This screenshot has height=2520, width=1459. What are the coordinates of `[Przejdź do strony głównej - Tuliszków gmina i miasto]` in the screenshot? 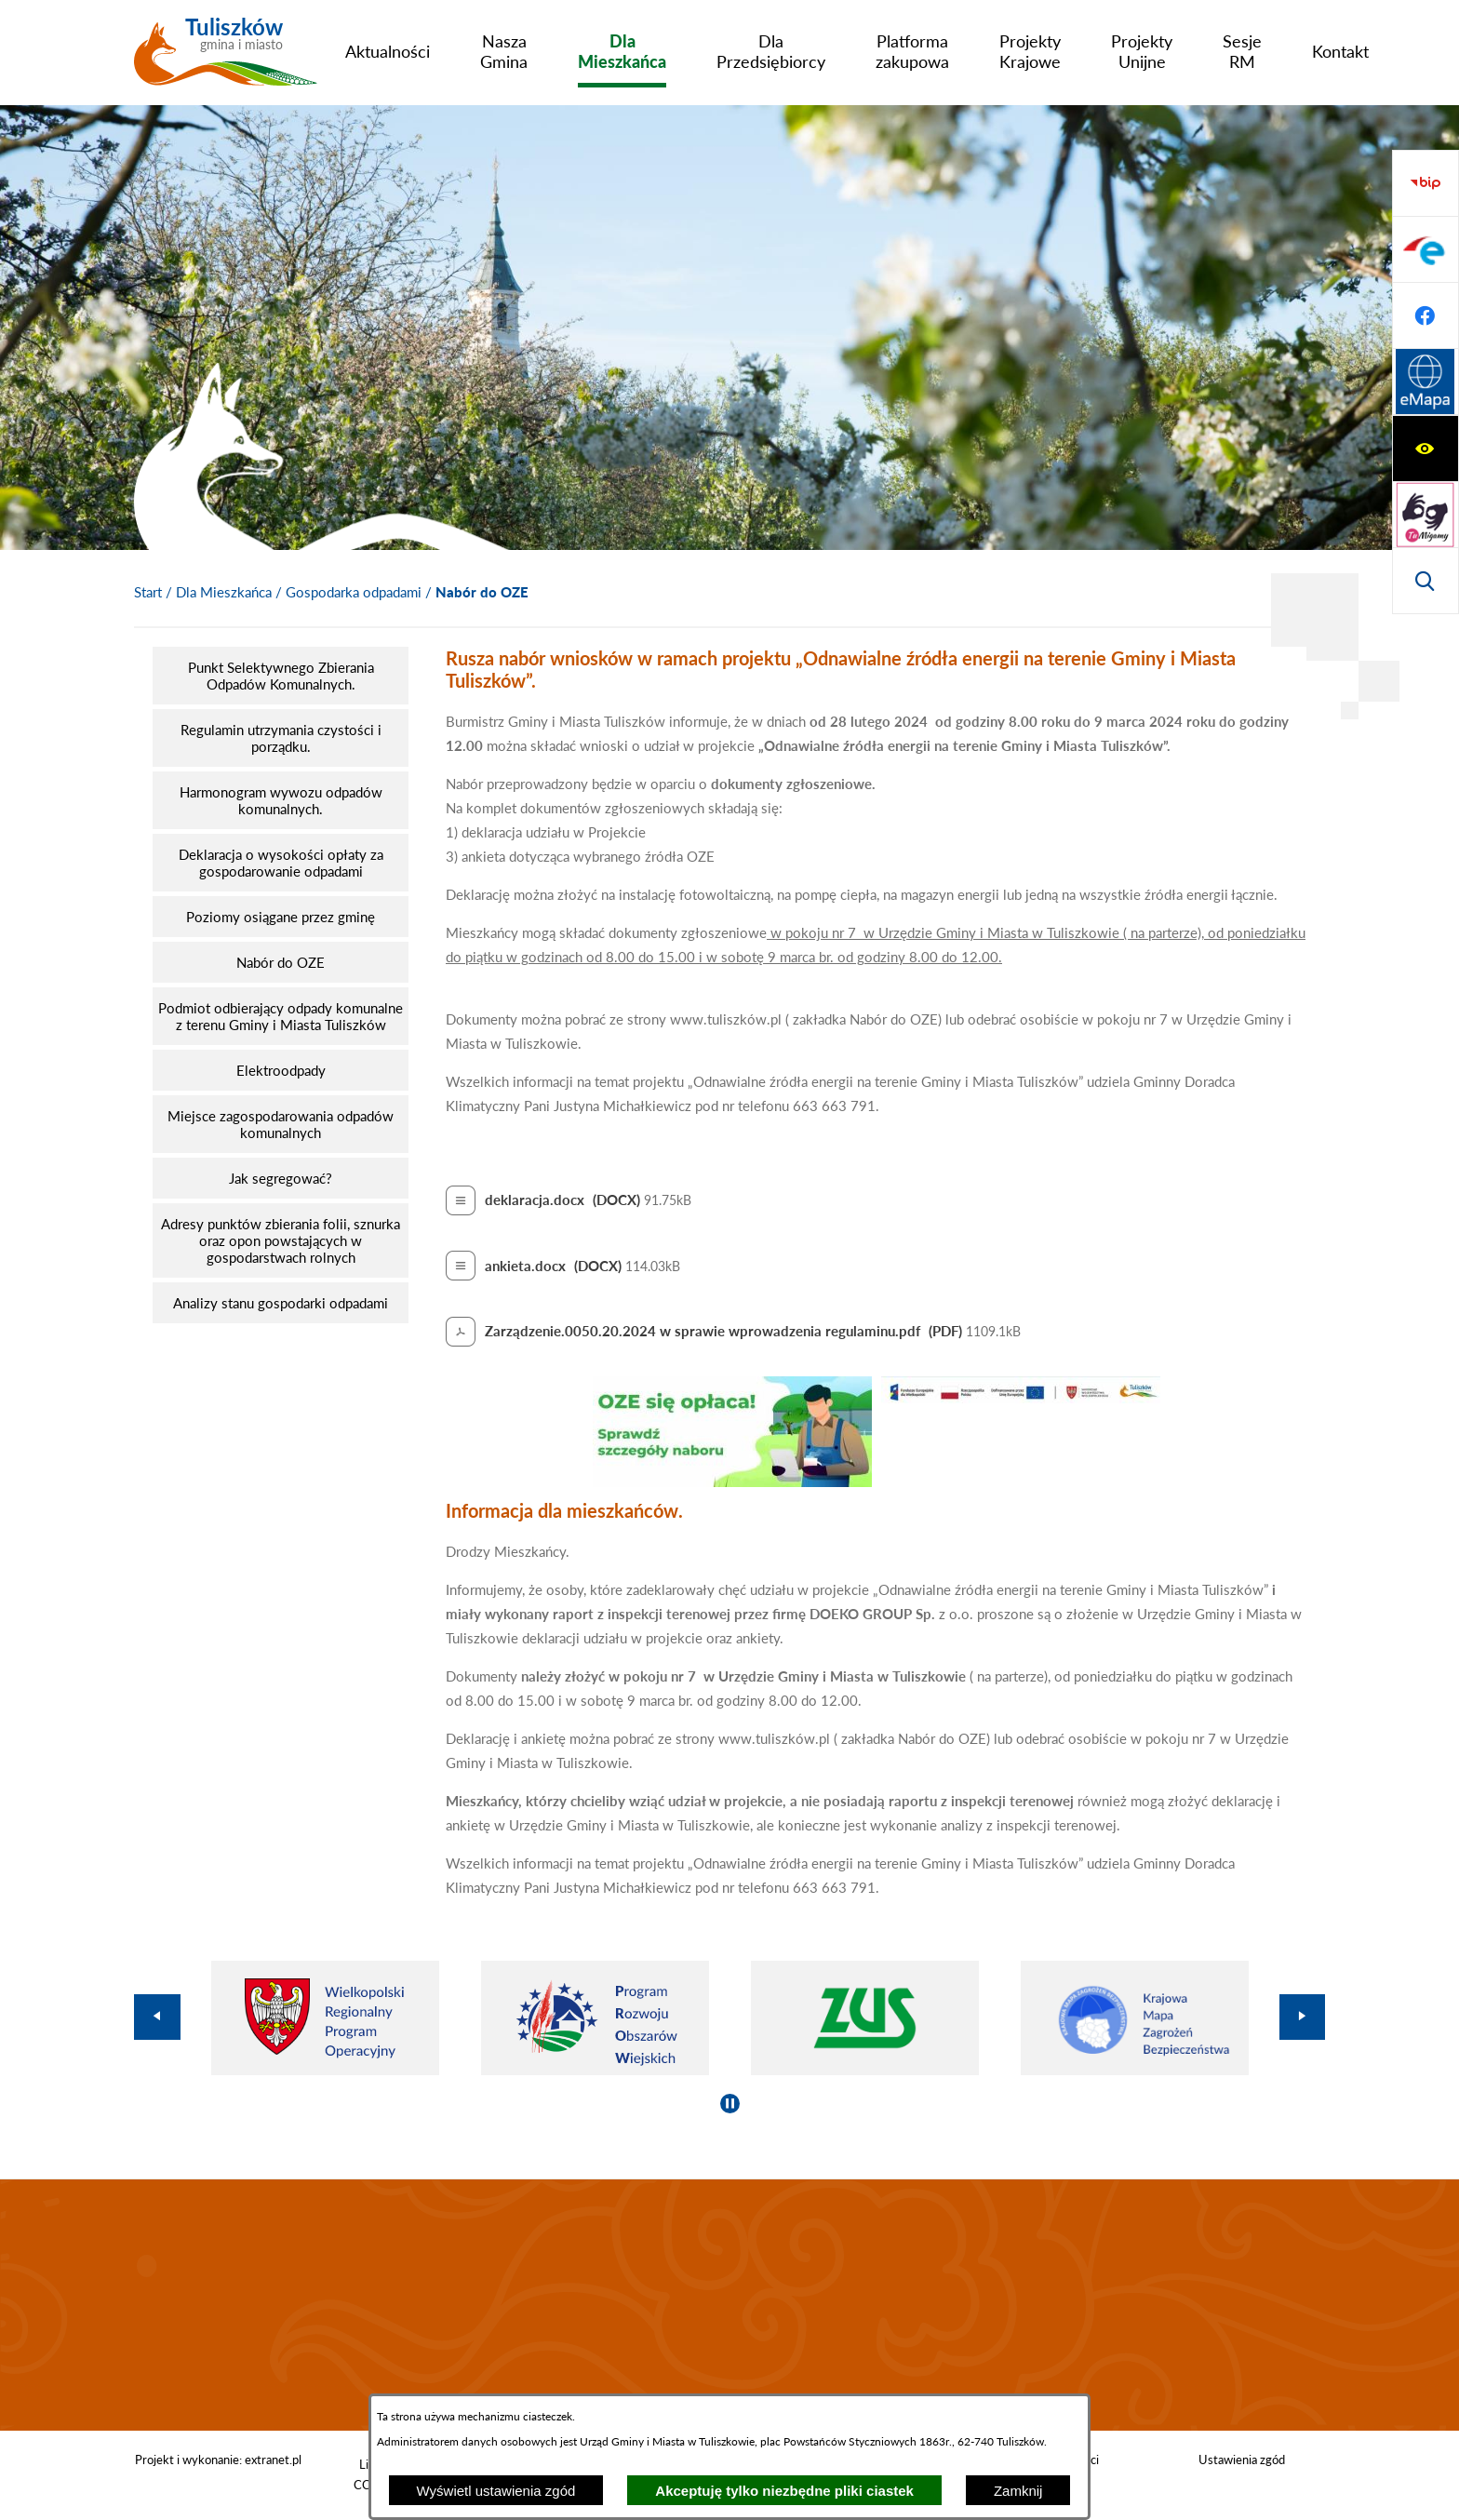 It's located at (225, 58).